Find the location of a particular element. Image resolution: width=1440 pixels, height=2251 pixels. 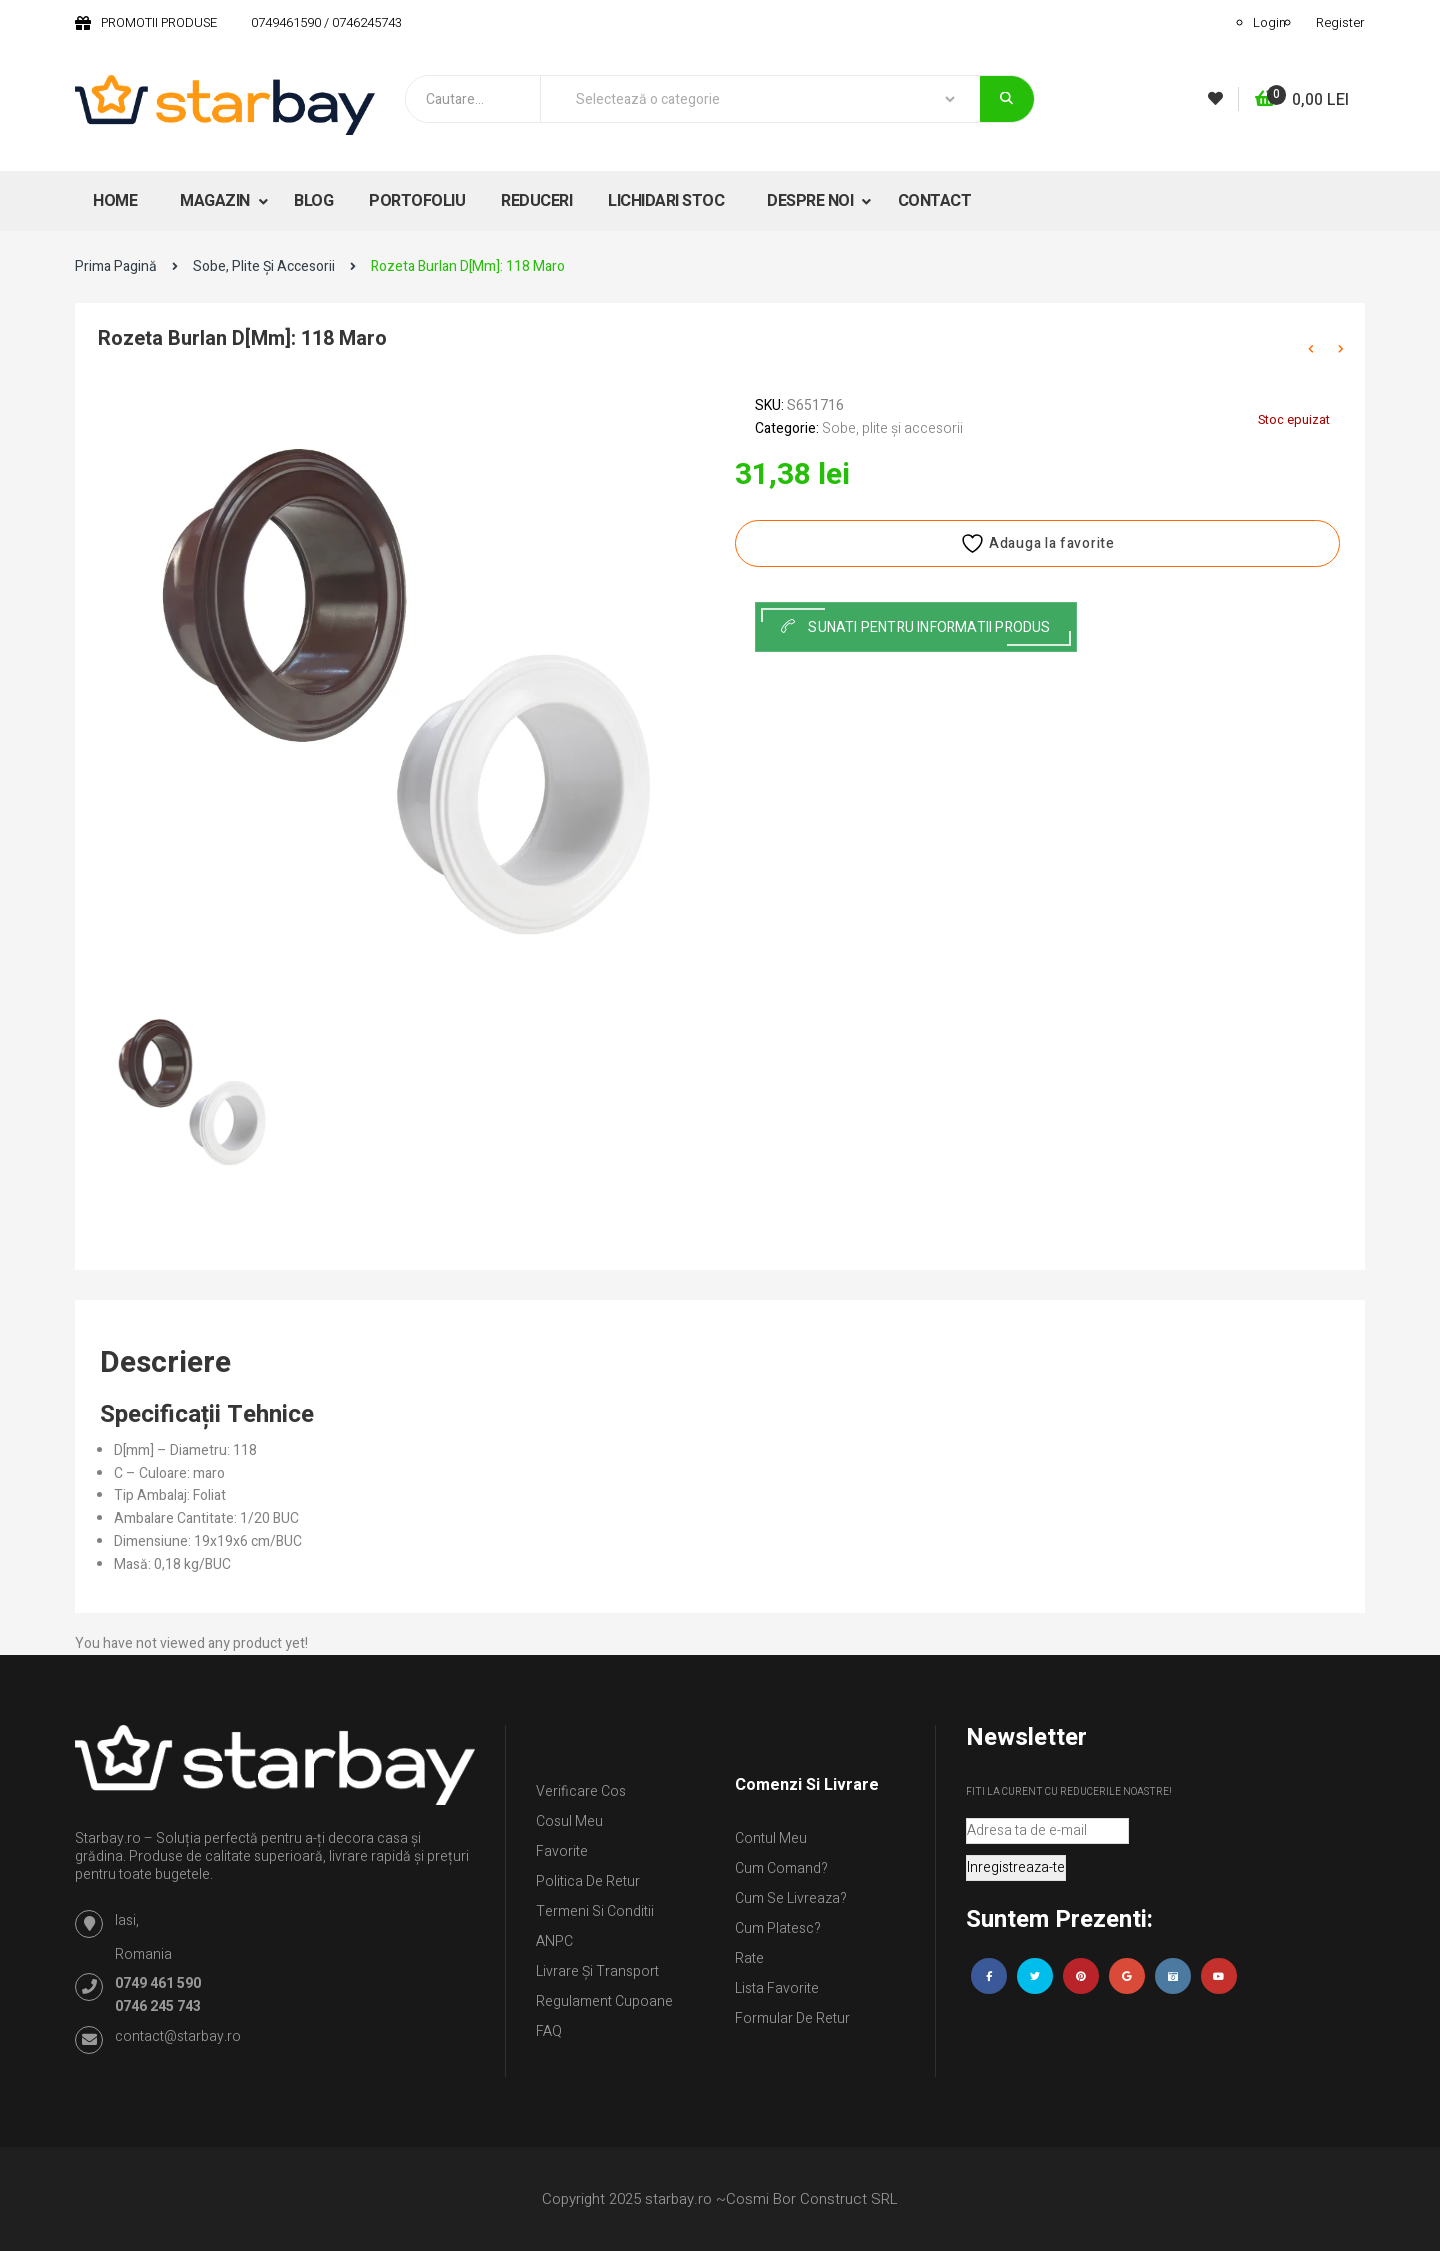

Termeni si conditii is located at coordinates (595, 1911).